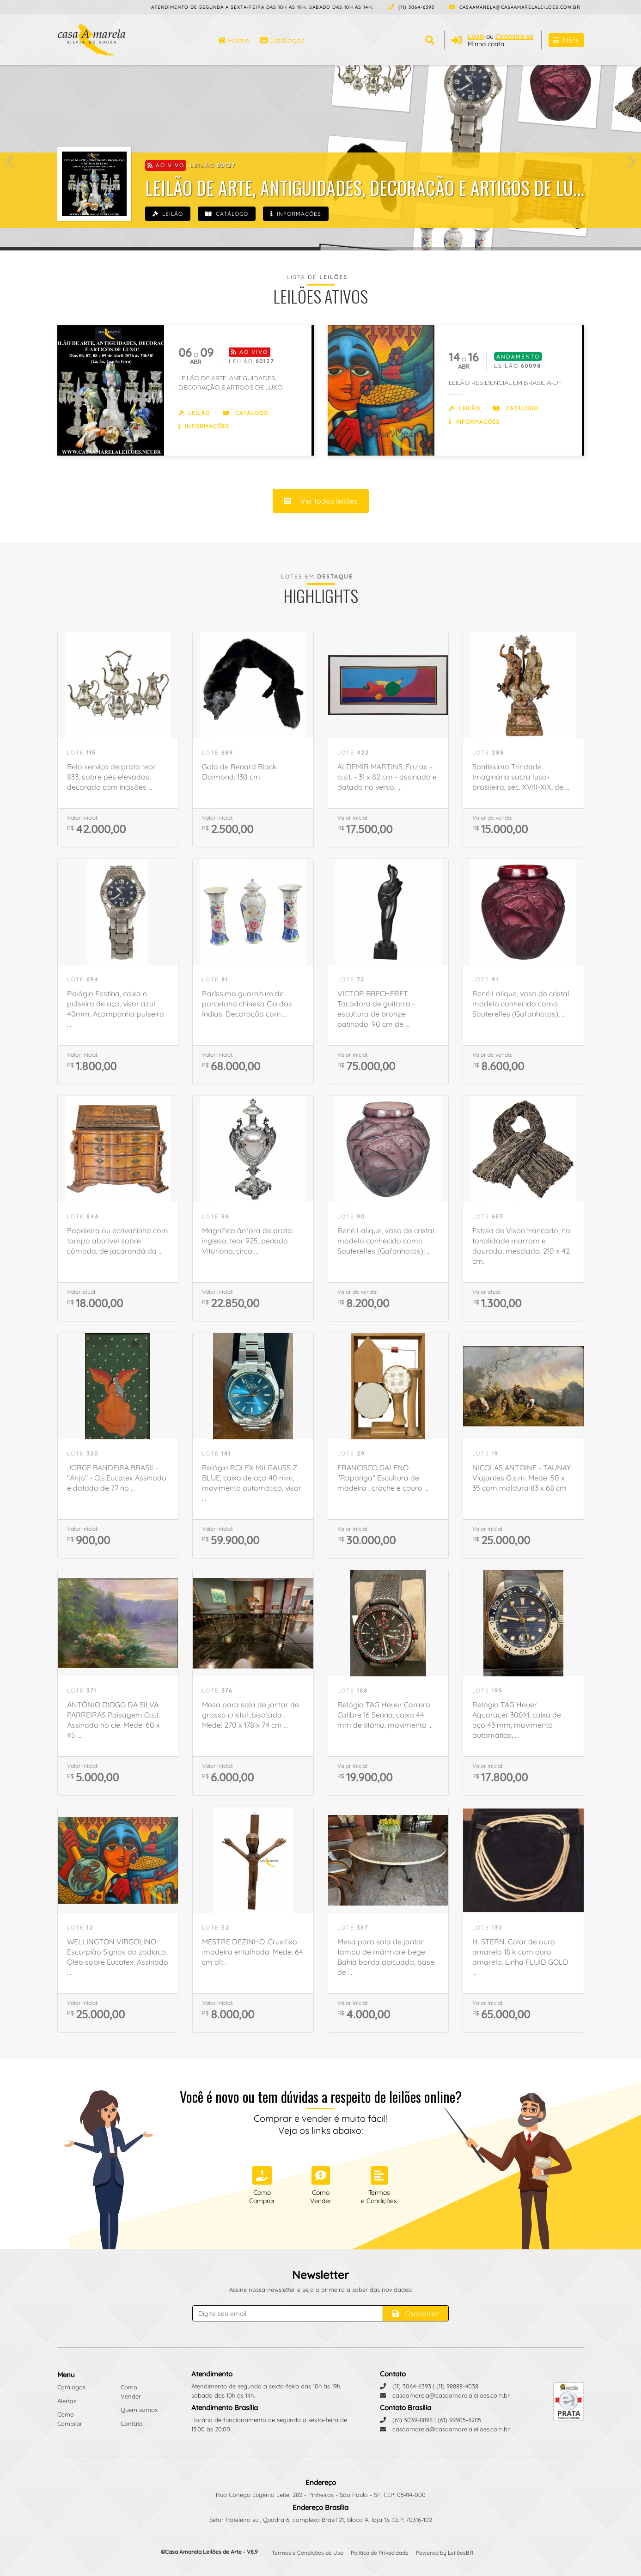 This screenshot has height=2576, width=641. What do you see at coordinates (307, 2552) in the screenshot?
I see `Termos e Condições de Uso` at bounding box center [307, 2552].